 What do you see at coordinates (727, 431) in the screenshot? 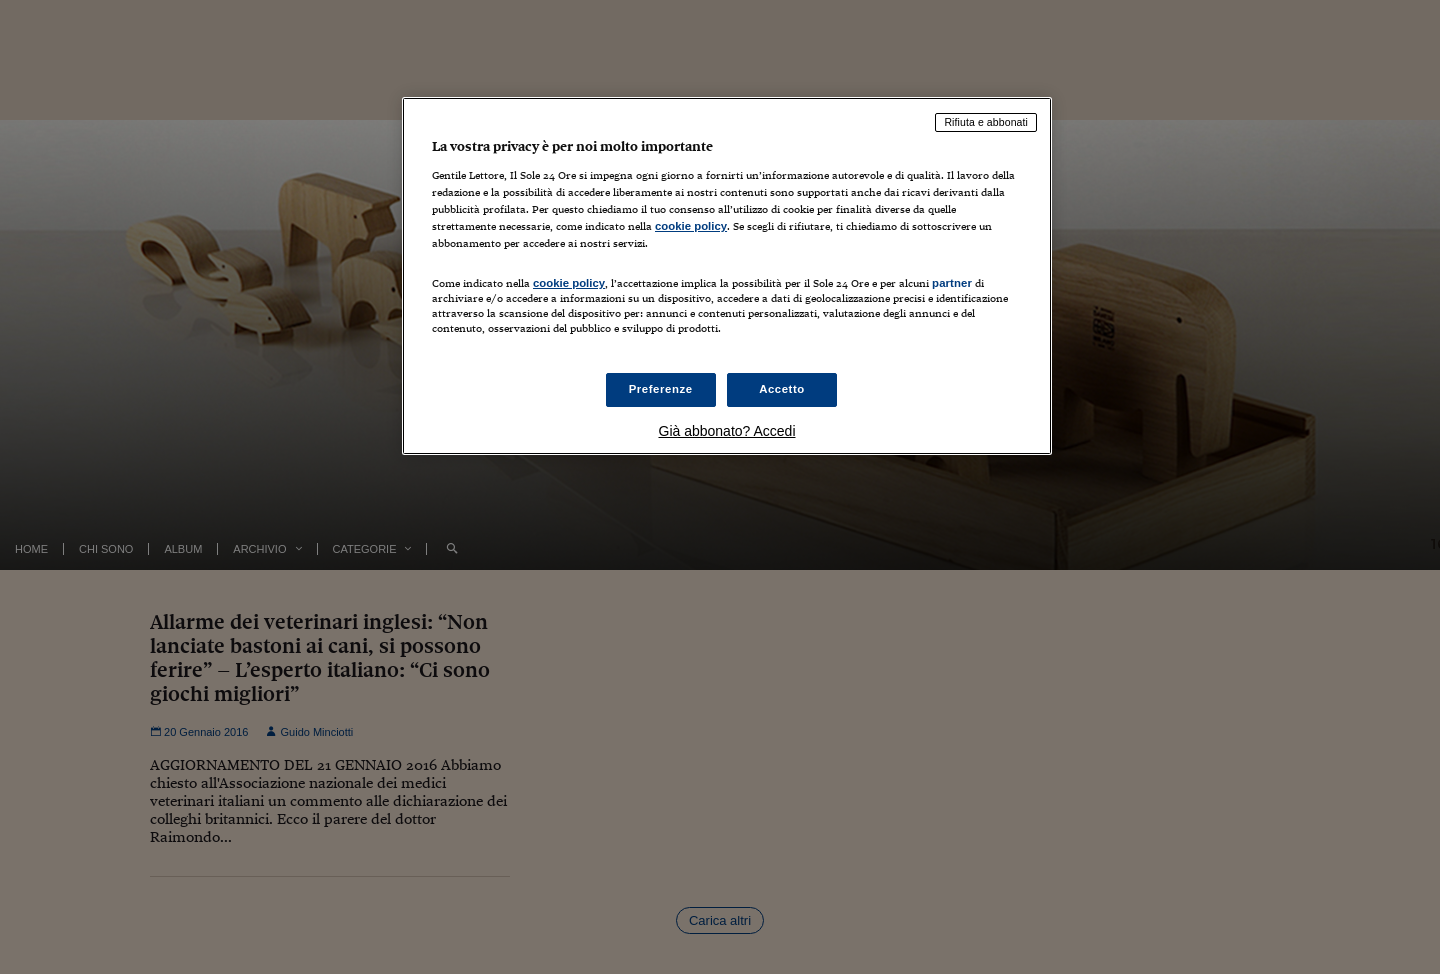
I see `Già abbonato? Accedi` at bounding box center [727, 431].